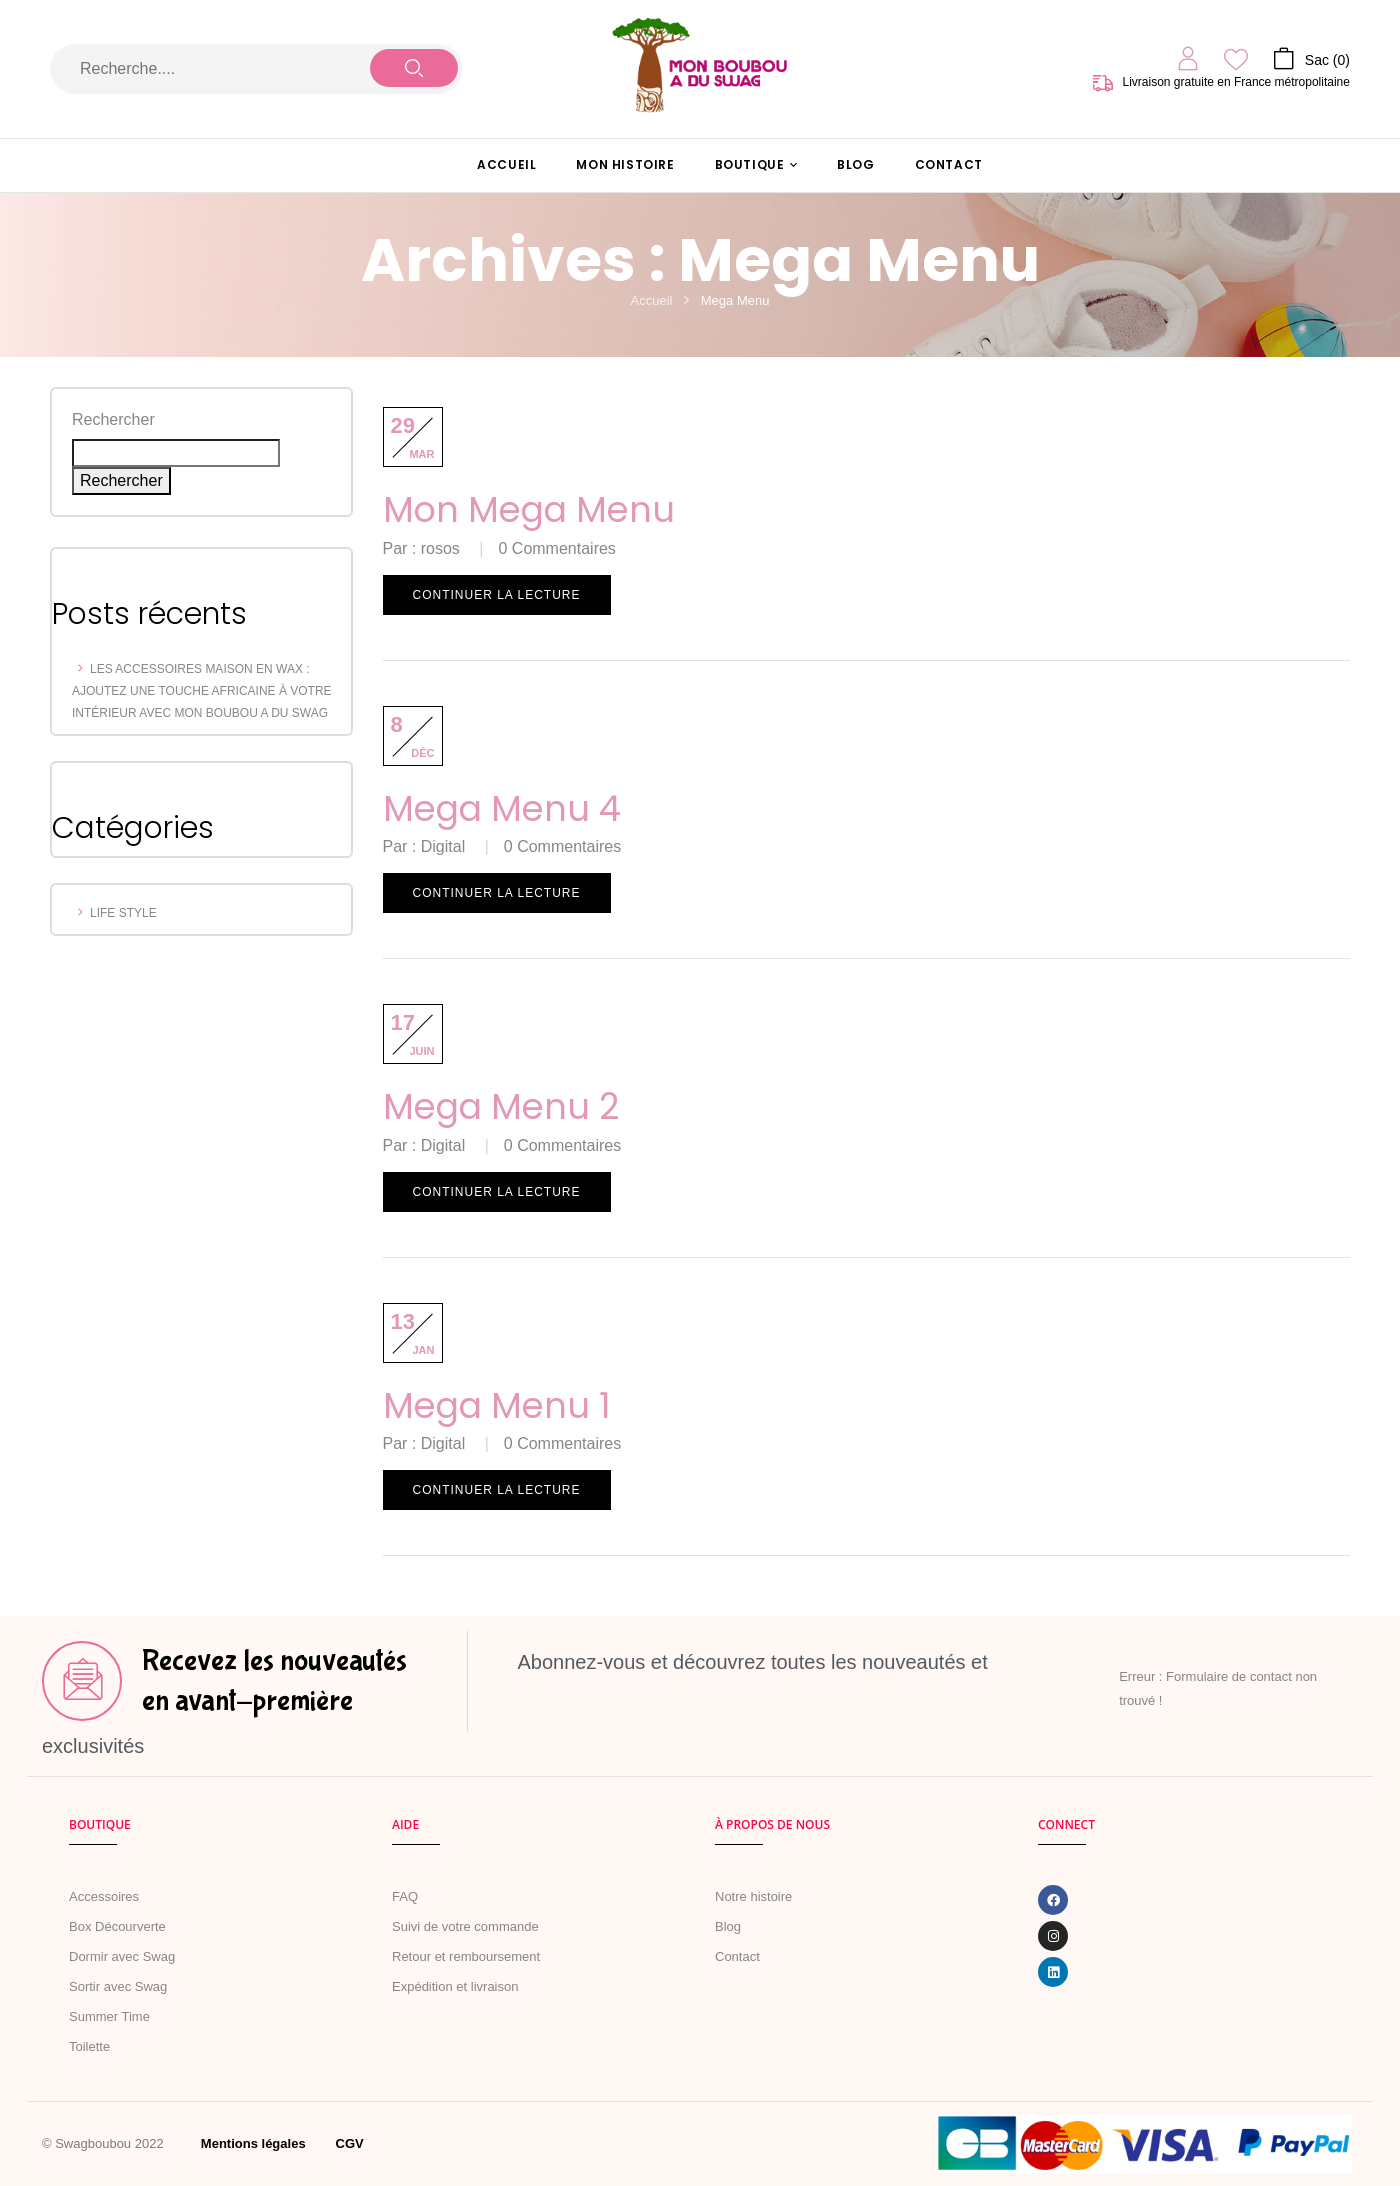 The image size is (1400, 2186). Describe the element at coordinates (529, 509) in the screenshot. I see `Mon mega menu` at that location.